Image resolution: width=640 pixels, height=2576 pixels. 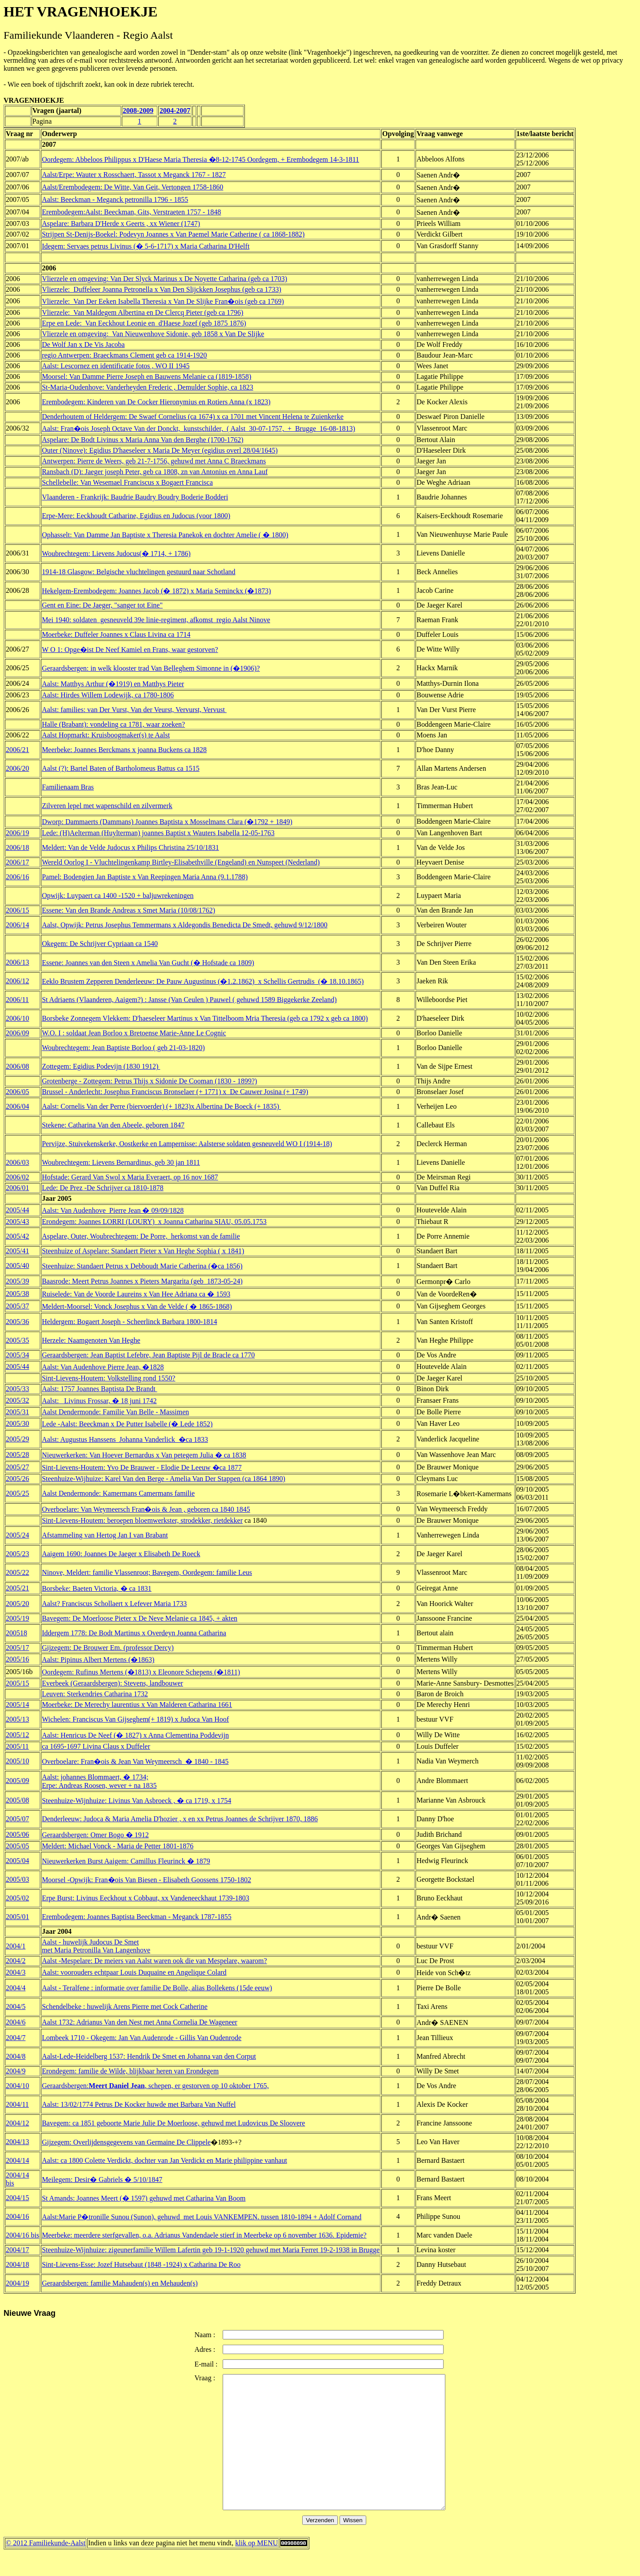 What do you see at coordinates (17, 1210) in the screenshot?
I see `2005/44` at bounding box center [17, 1210].